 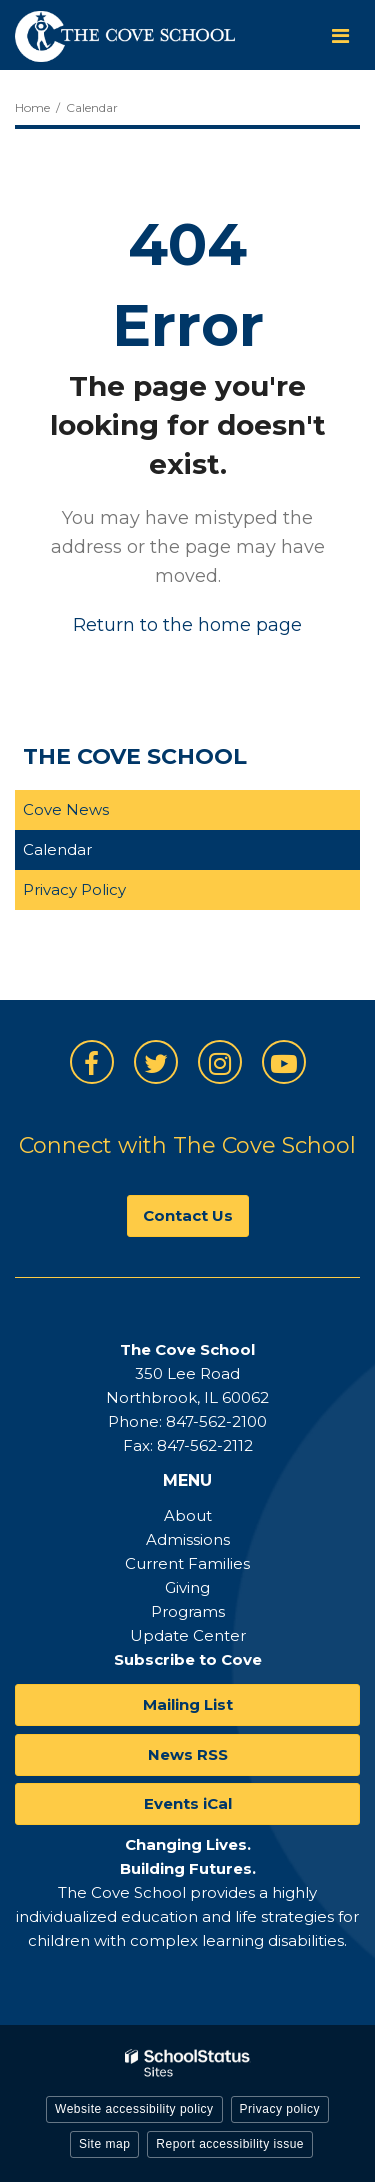 What do you see at coordinates (32, 107) in the screenshot?
I see `Home` at bounding box center [32, 107].